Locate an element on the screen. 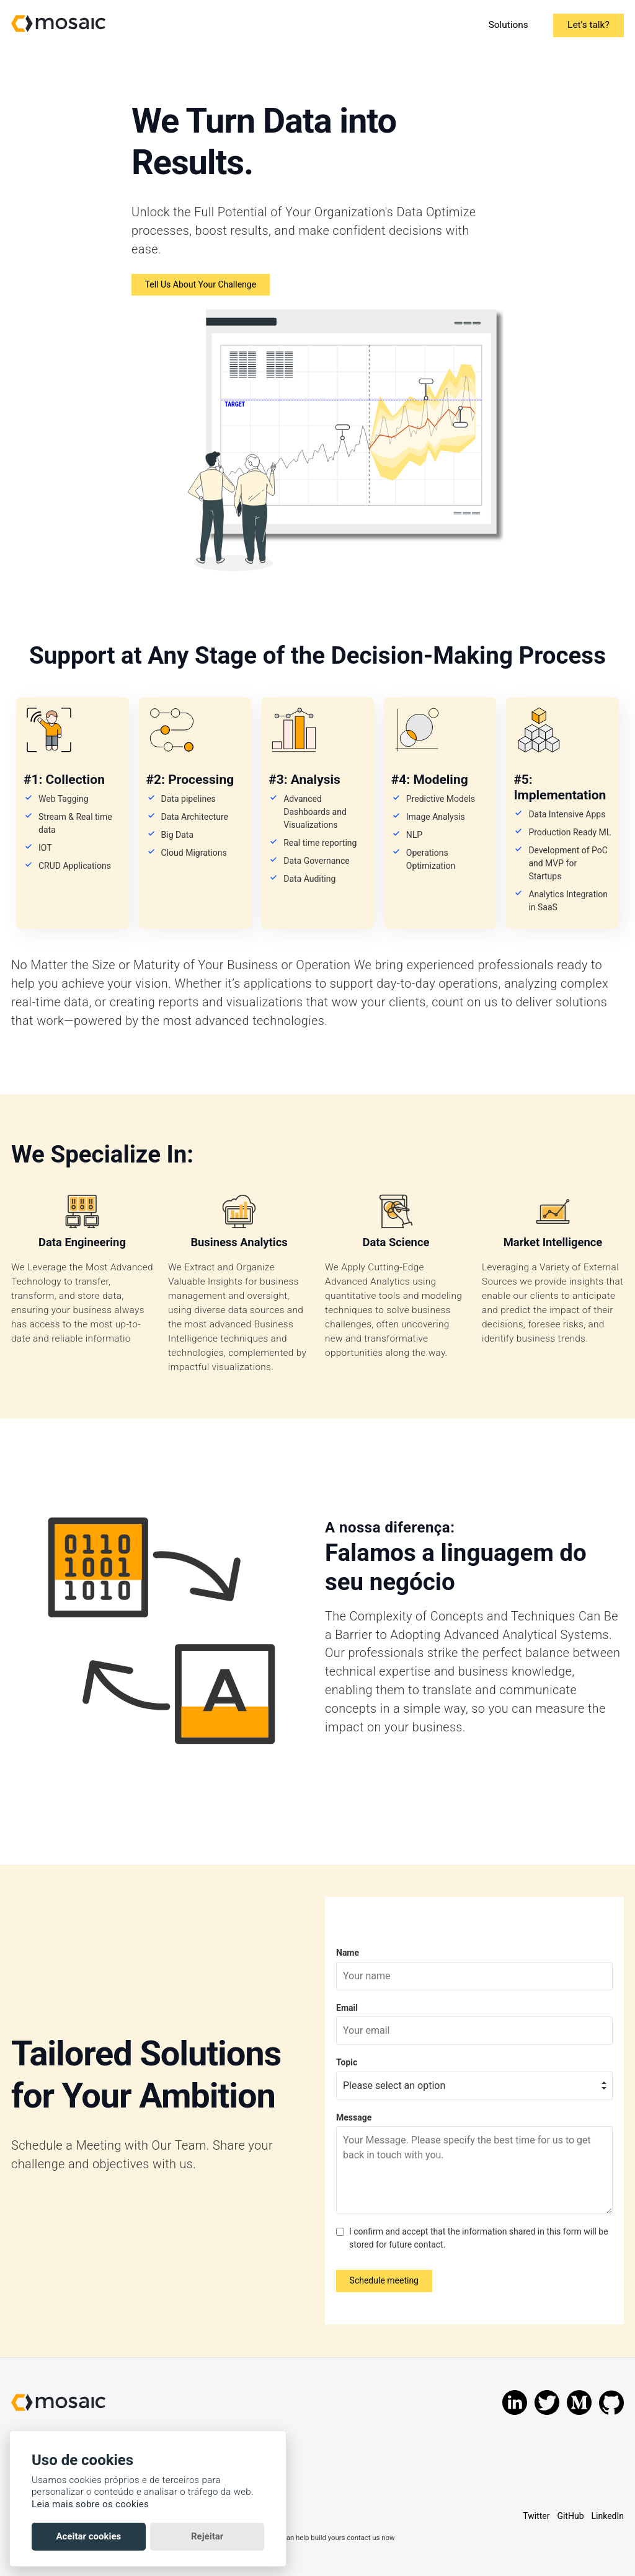 This screenshot has height=2576, width=635. Schedule meeting is located at coordinates (384, 2280).